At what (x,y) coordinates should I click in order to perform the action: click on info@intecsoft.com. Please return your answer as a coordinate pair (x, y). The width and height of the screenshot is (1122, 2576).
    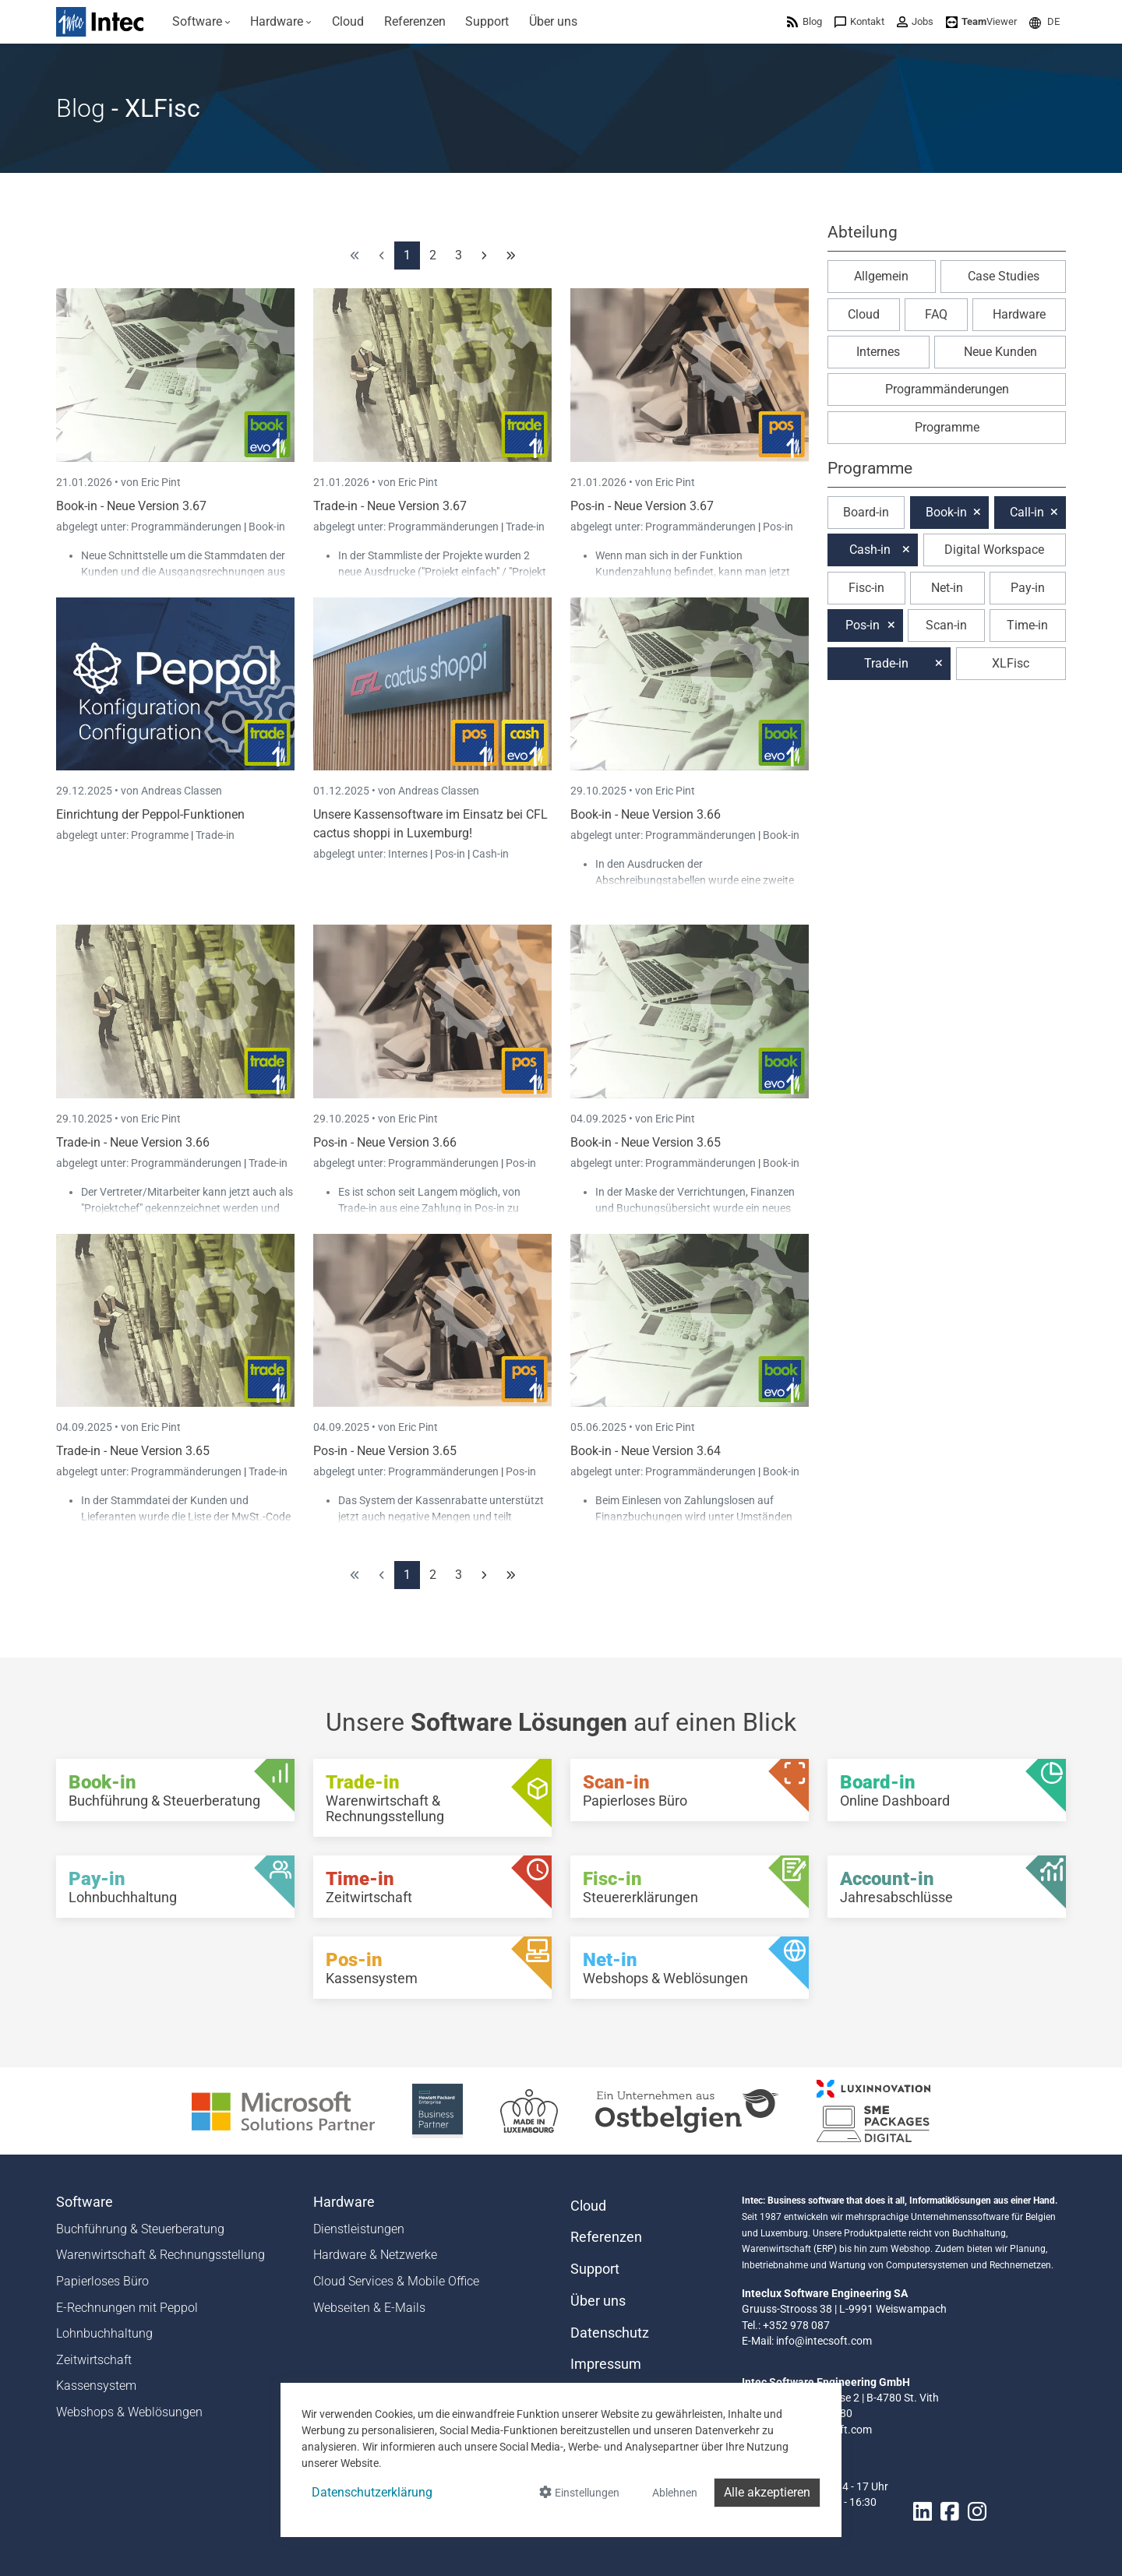
    Looking at the image, I should click on (824, 2341).